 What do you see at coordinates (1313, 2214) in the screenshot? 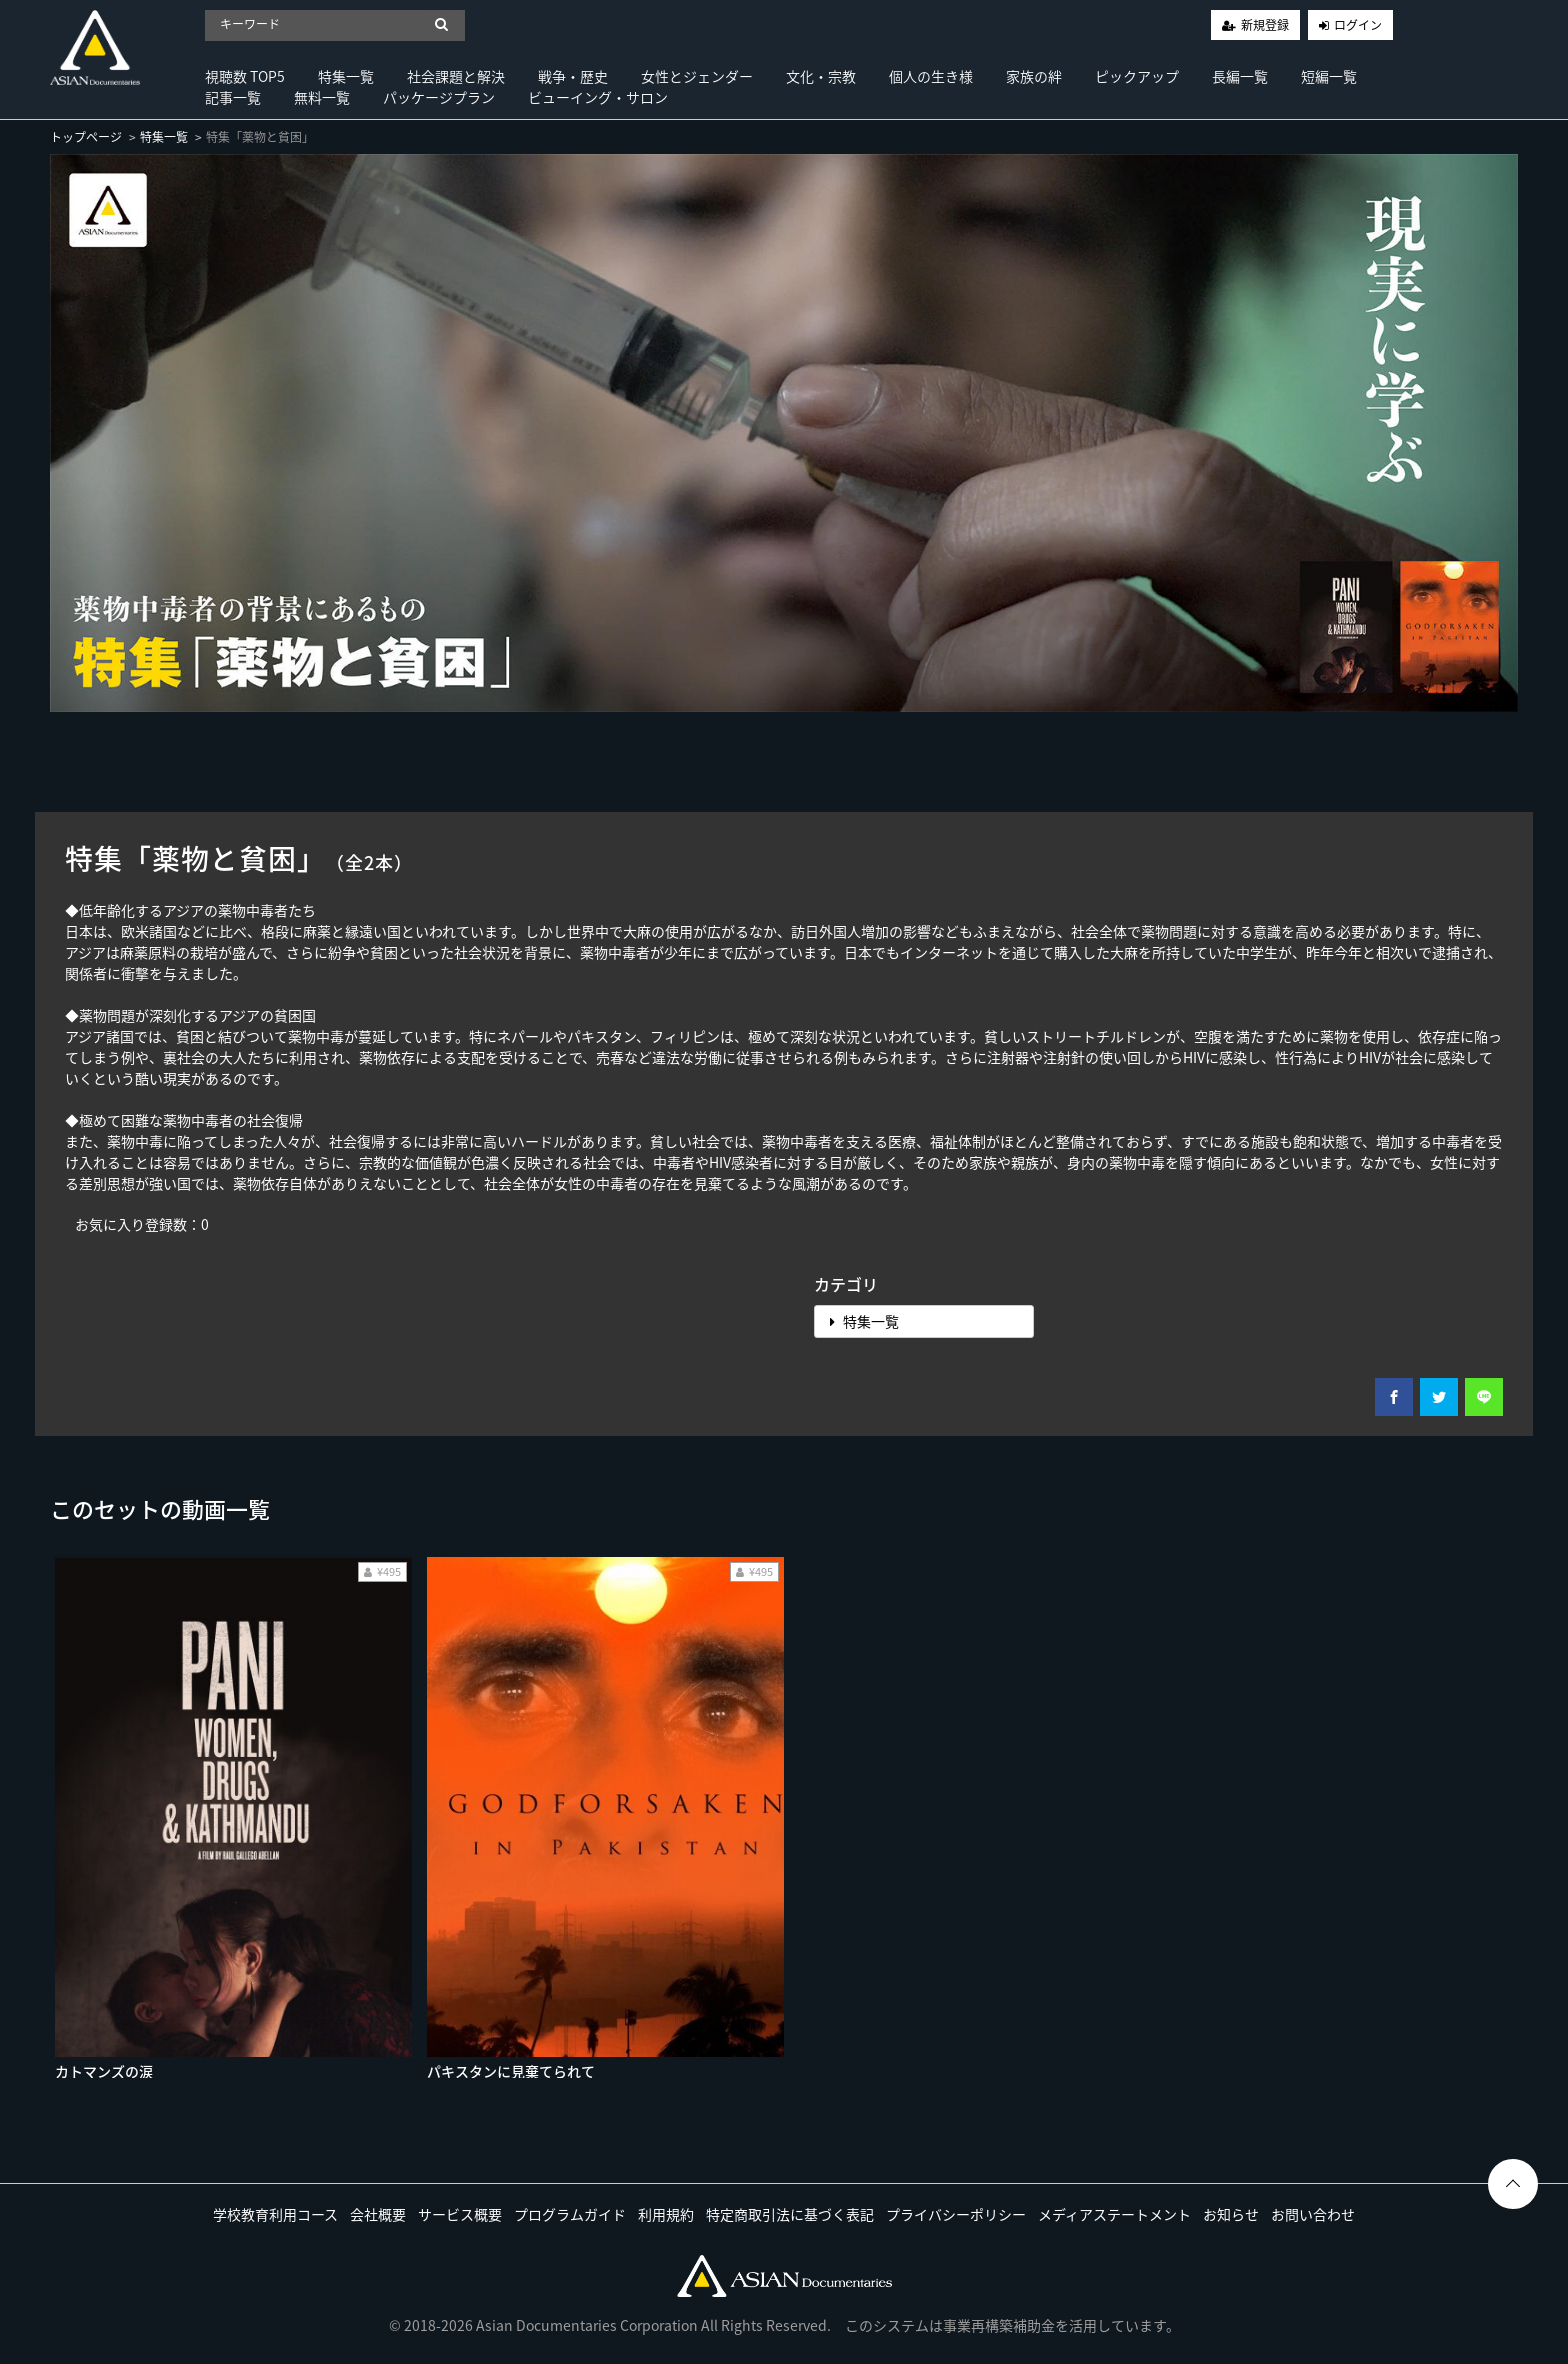
I see `お問い合わせ` at bounding box center [1313, 2214].